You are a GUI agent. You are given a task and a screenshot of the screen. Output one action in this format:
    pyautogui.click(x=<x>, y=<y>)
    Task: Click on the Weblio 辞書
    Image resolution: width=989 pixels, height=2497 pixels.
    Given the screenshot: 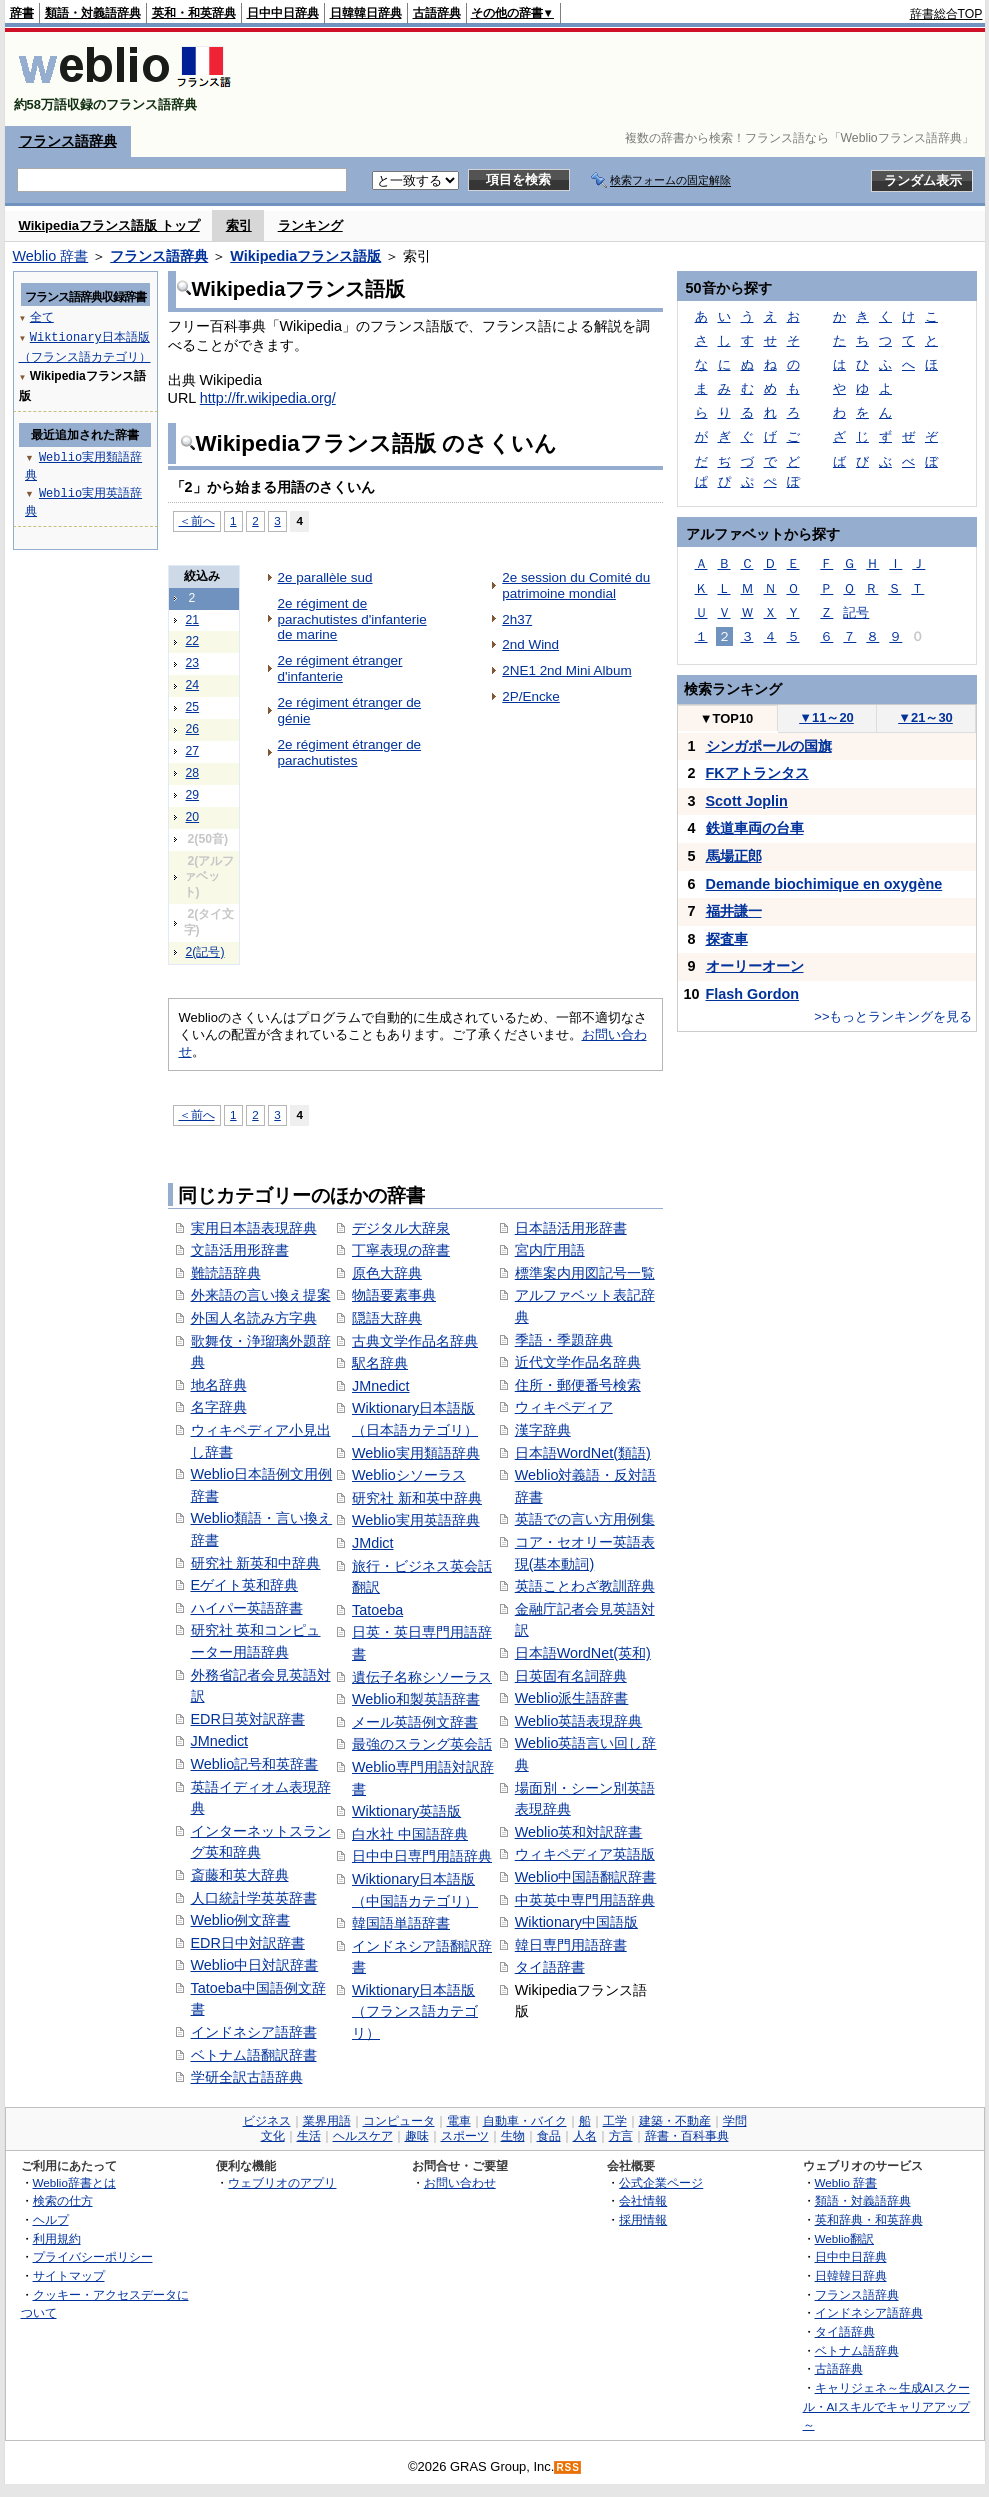 What is the action you would take?
    pyautogui.click(x=51, y=256)
    